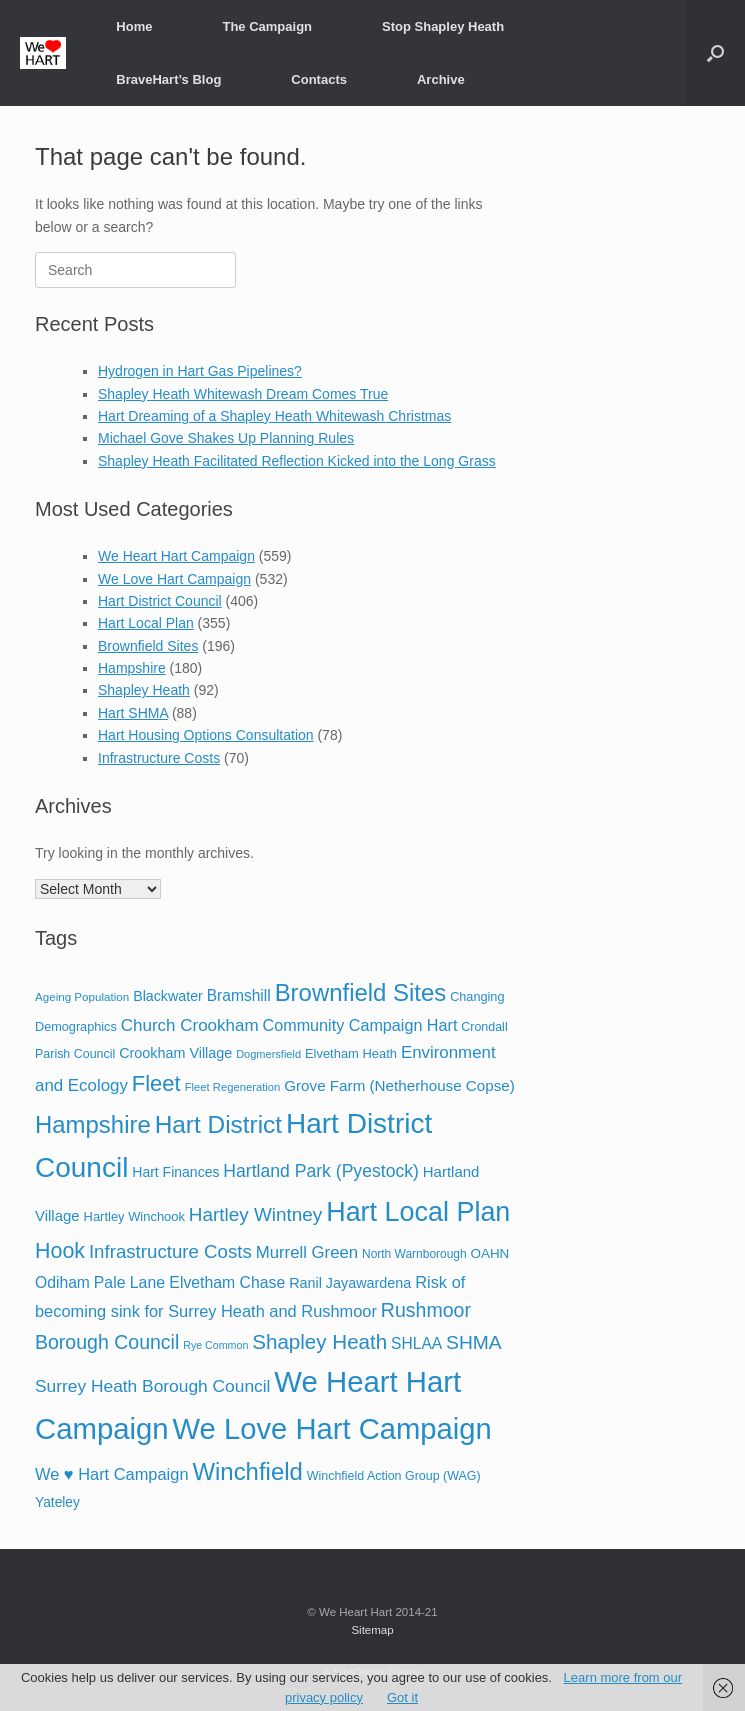 The image size is (745, 1711). Describe the element at coordinates (133, 713) in the screenshot. I see `Hart SHMA` at that location.